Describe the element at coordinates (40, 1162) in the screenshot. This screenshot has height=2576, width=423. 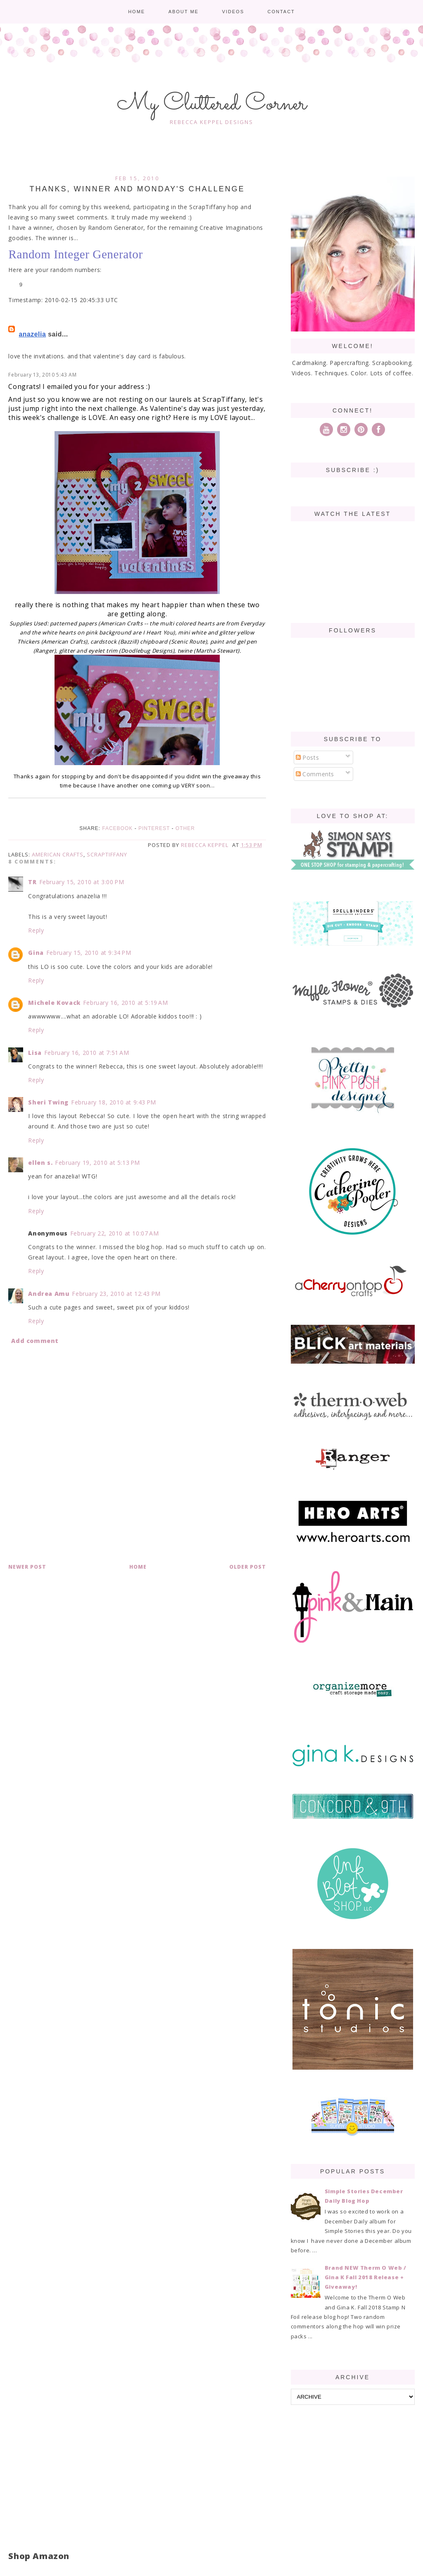
I see `ellen s.` at that location.